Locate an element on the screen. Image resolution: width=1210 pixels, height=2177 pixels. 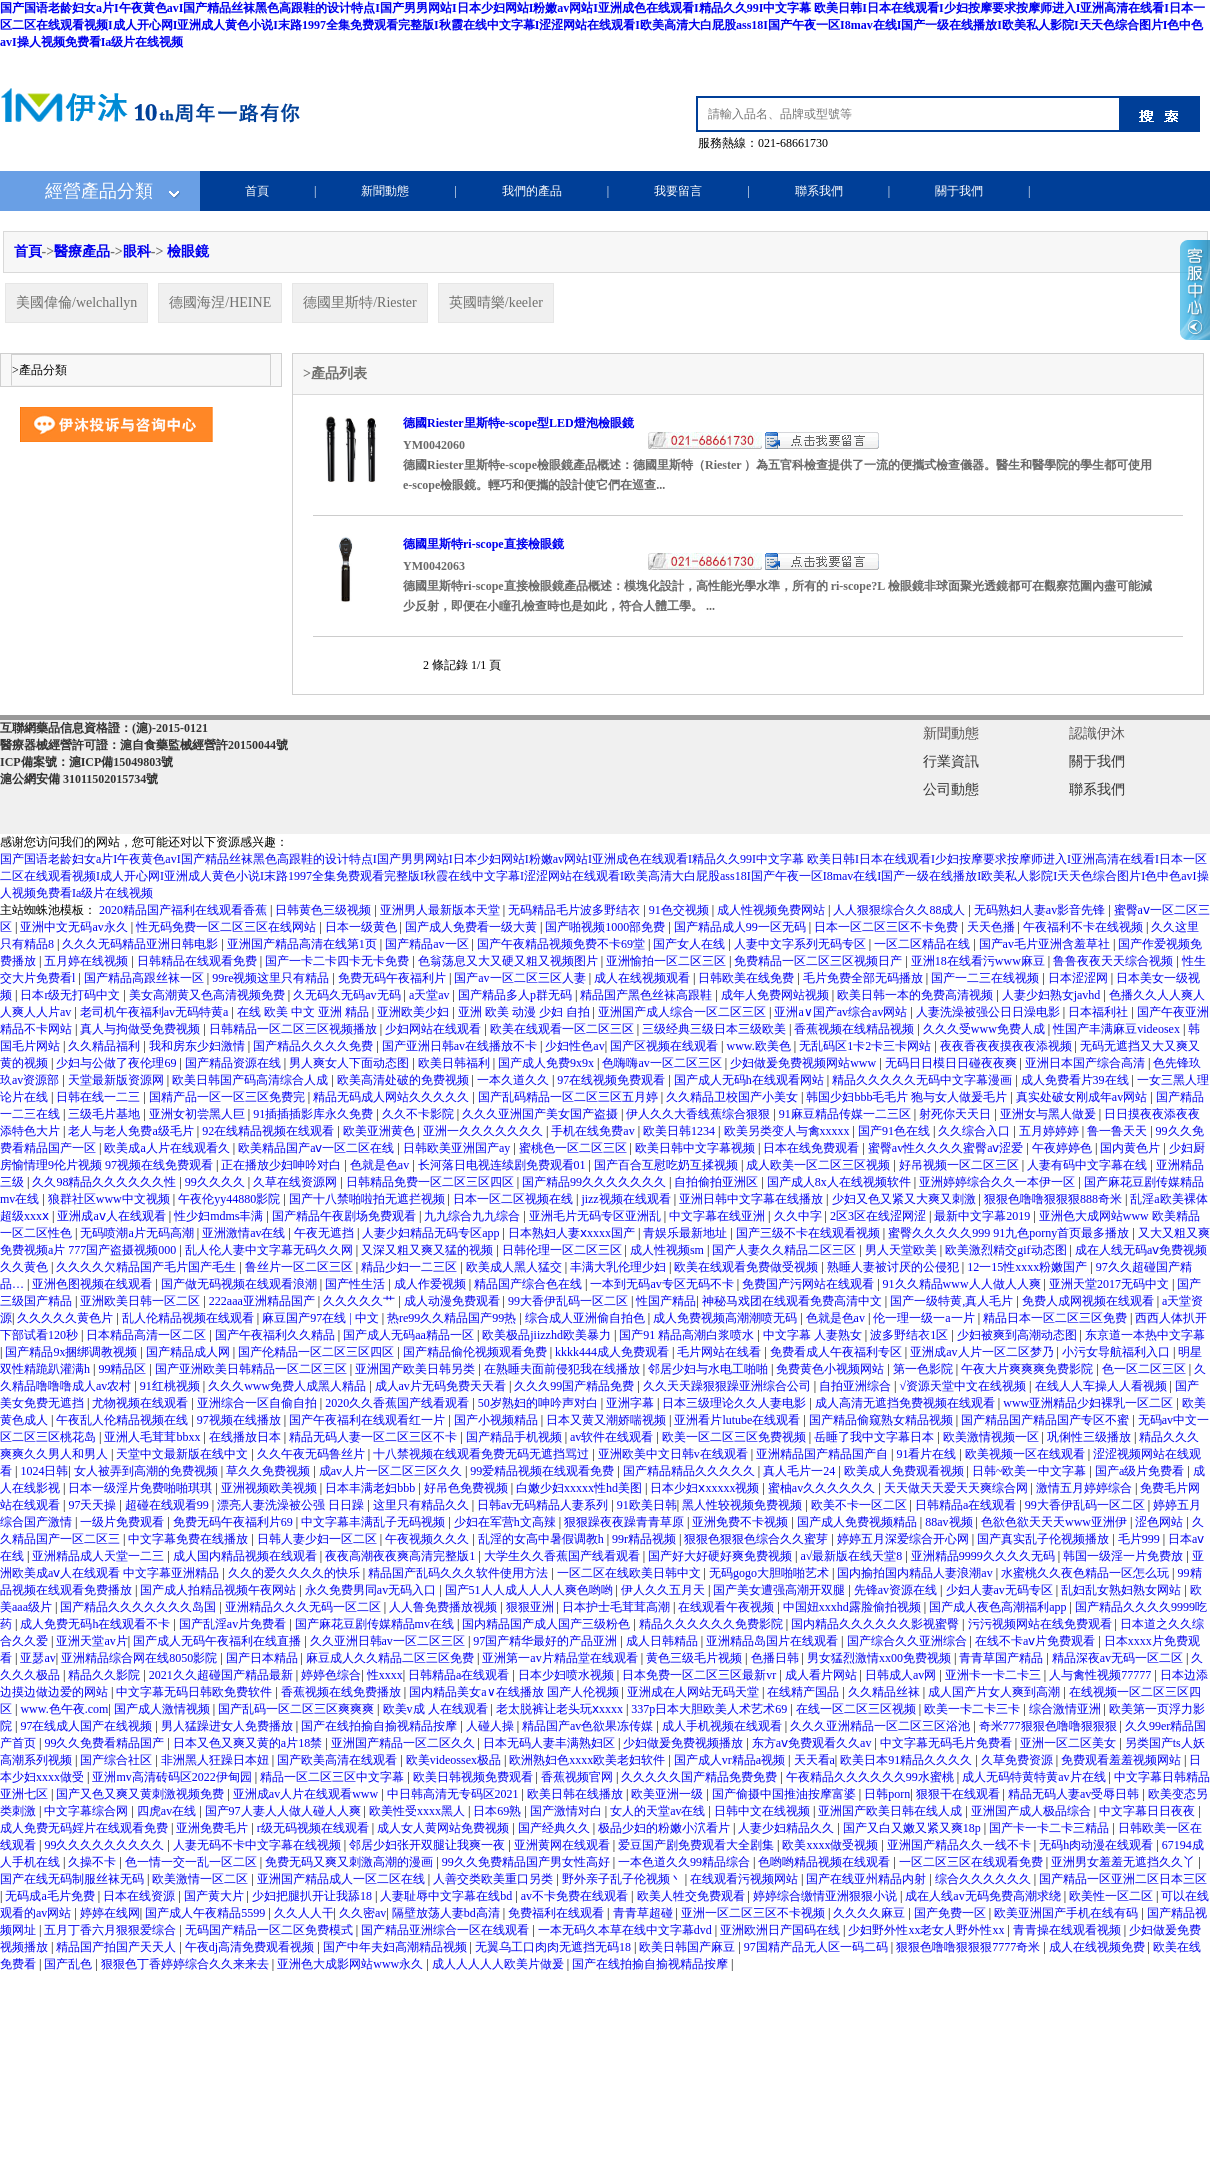
尤物视频在线观看 is located at coordinates (141, 1403).